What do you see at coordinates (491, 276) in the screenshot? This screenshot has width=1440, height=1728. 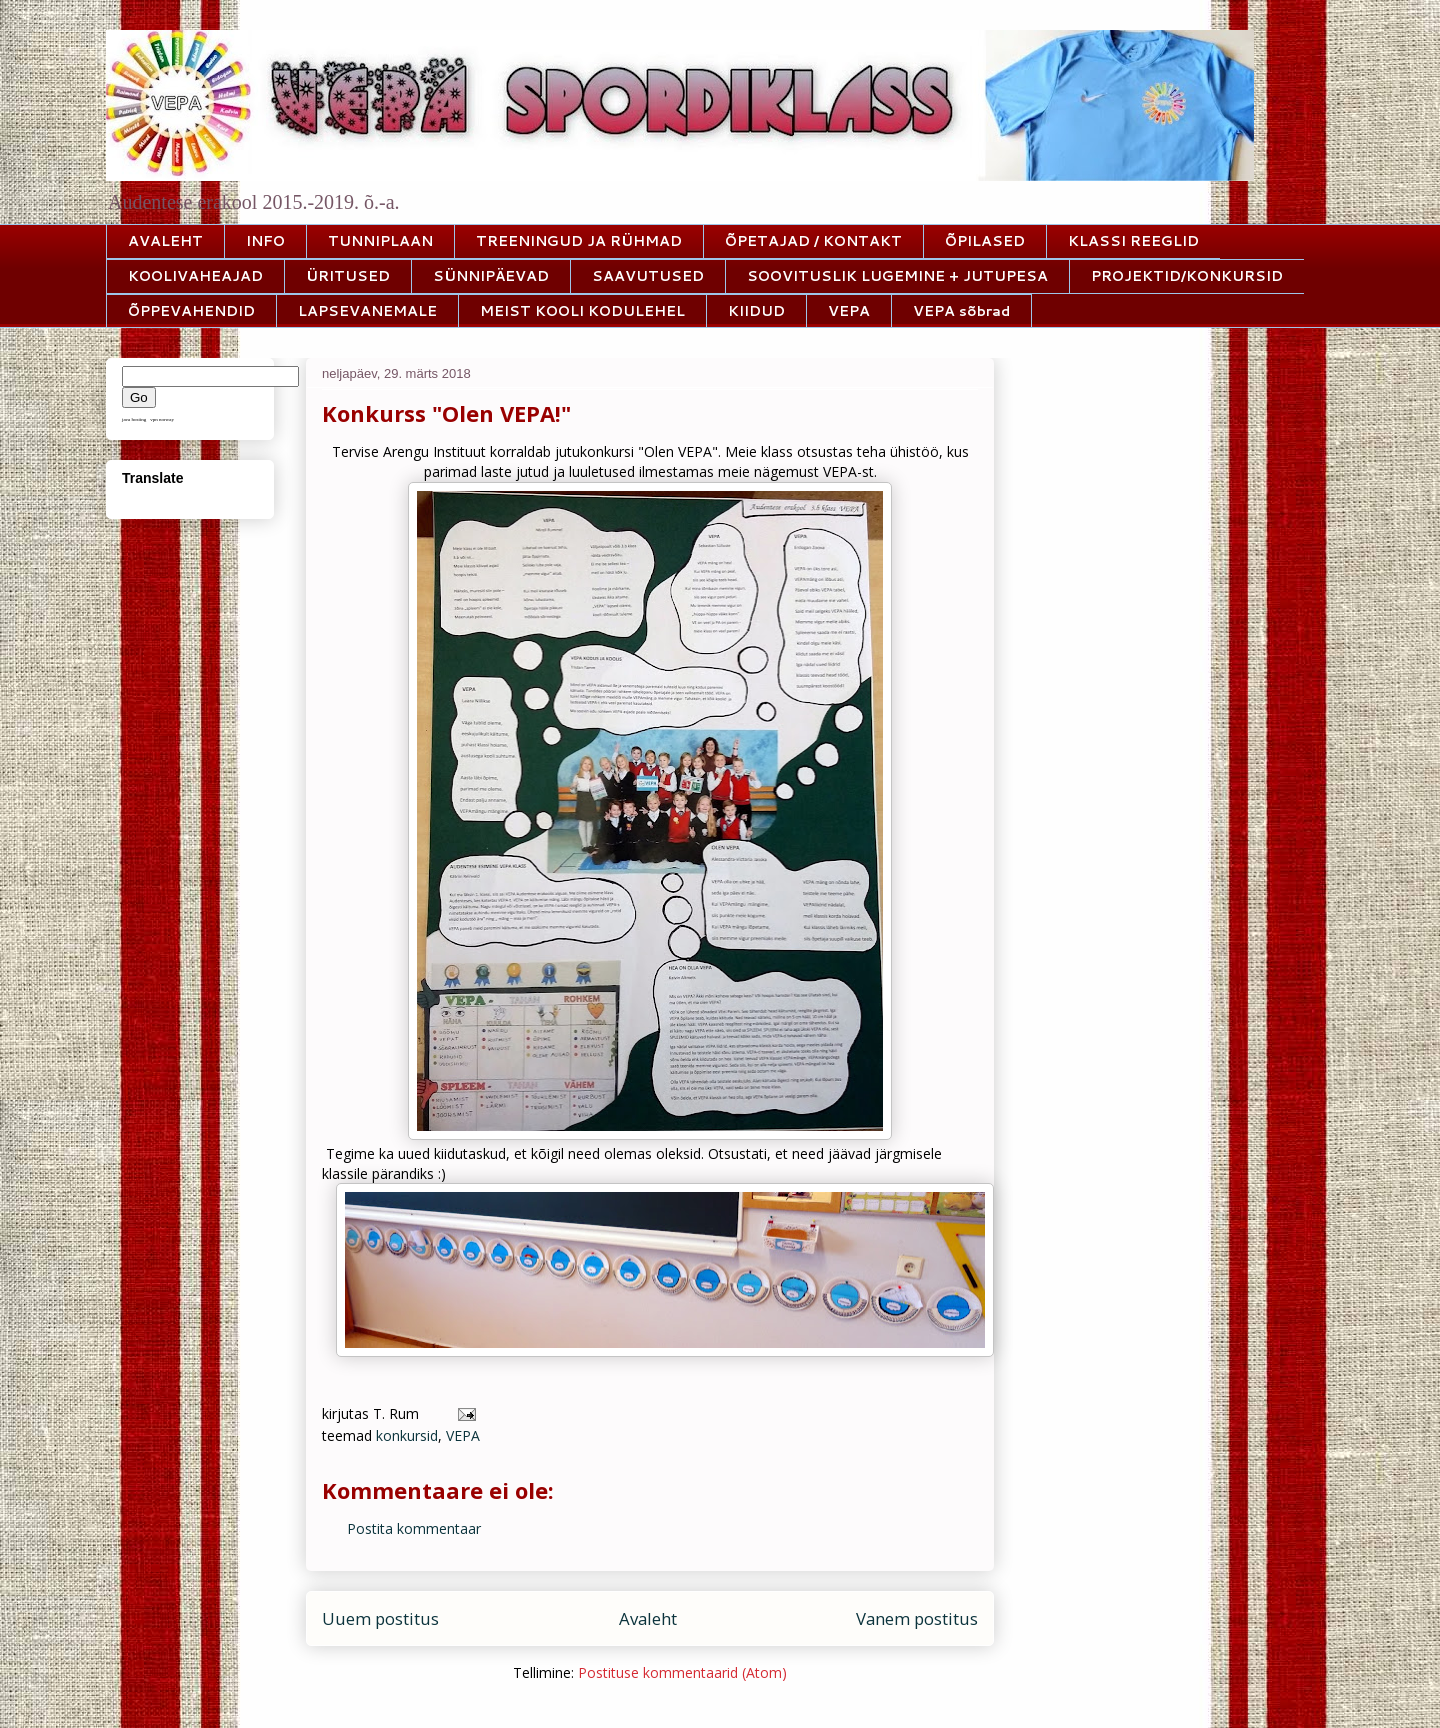 I see `SÜNNIPÄEVAD` at bounding box center [491, 276].